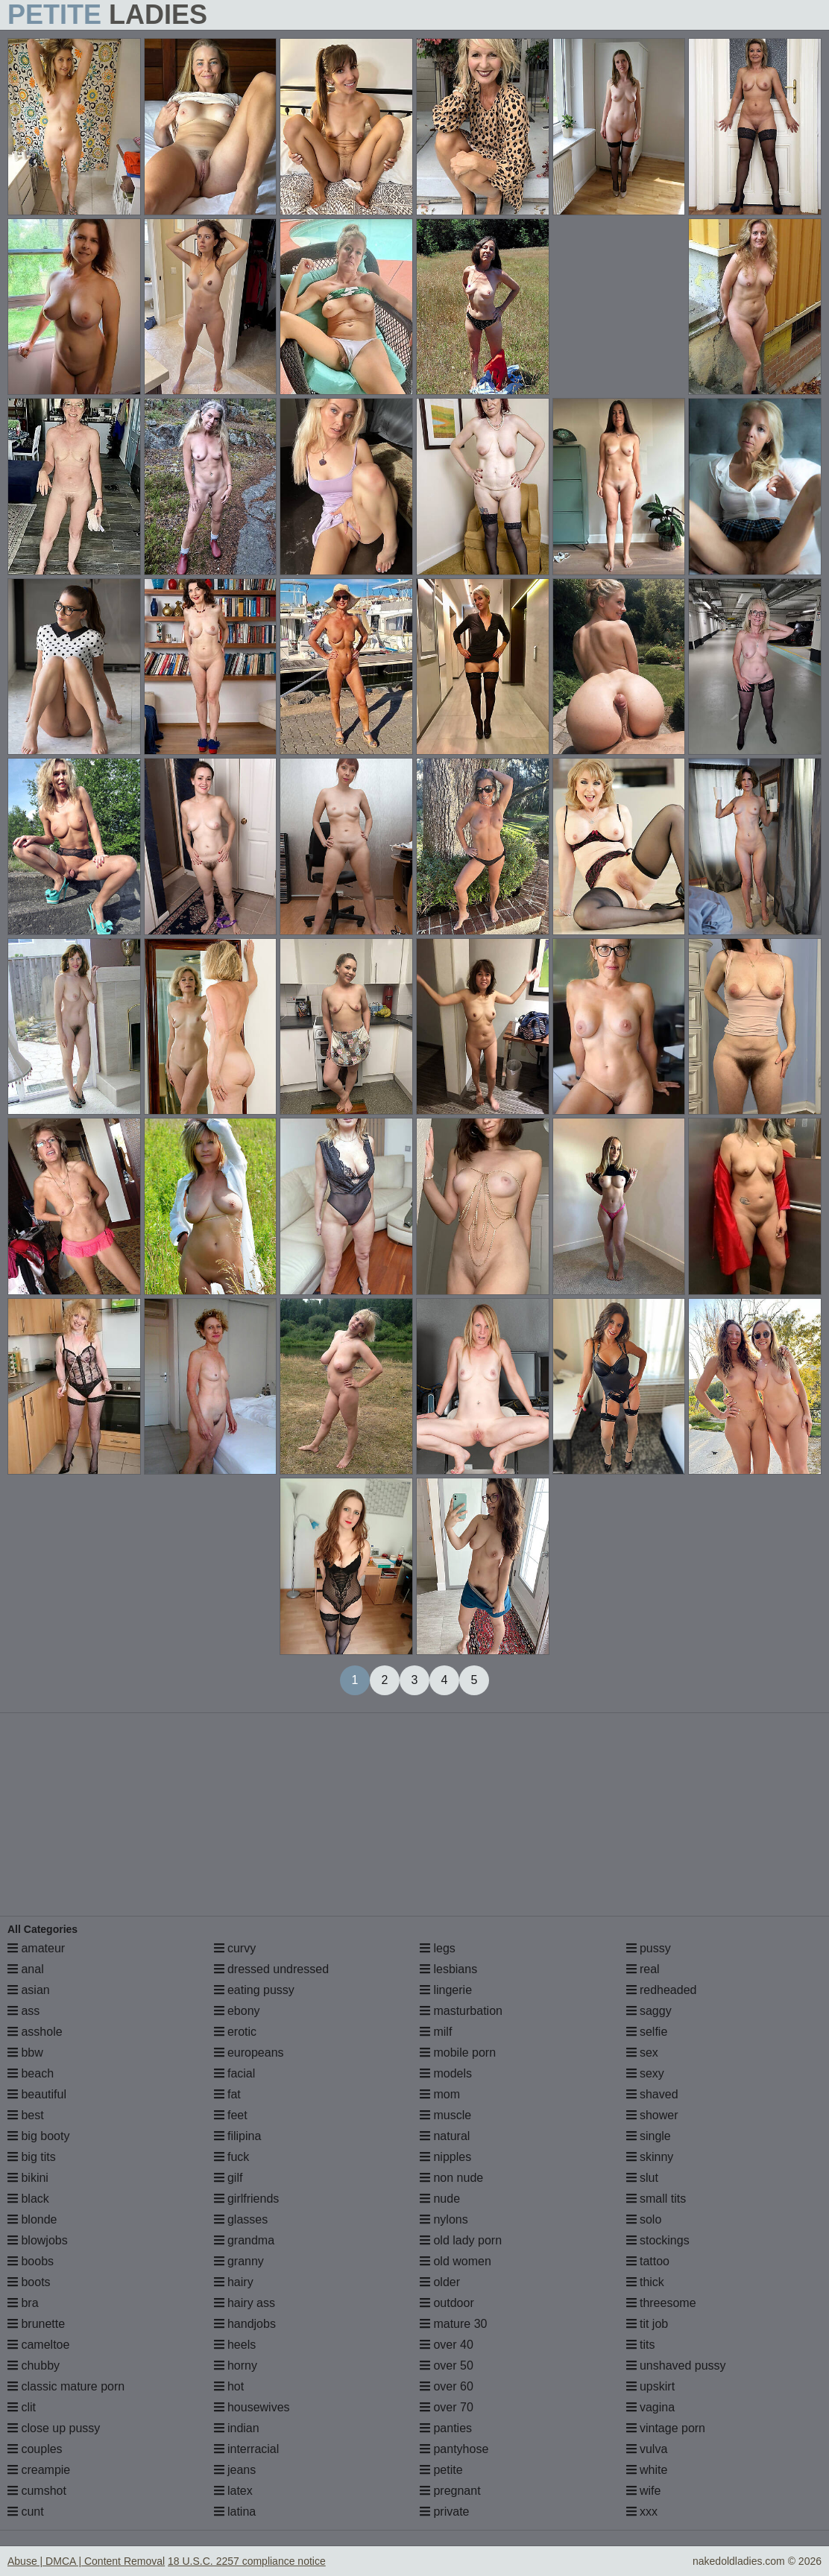  Describe the element at coordinates (228, 2177) in the screenshot. I see `gilf` at that location.